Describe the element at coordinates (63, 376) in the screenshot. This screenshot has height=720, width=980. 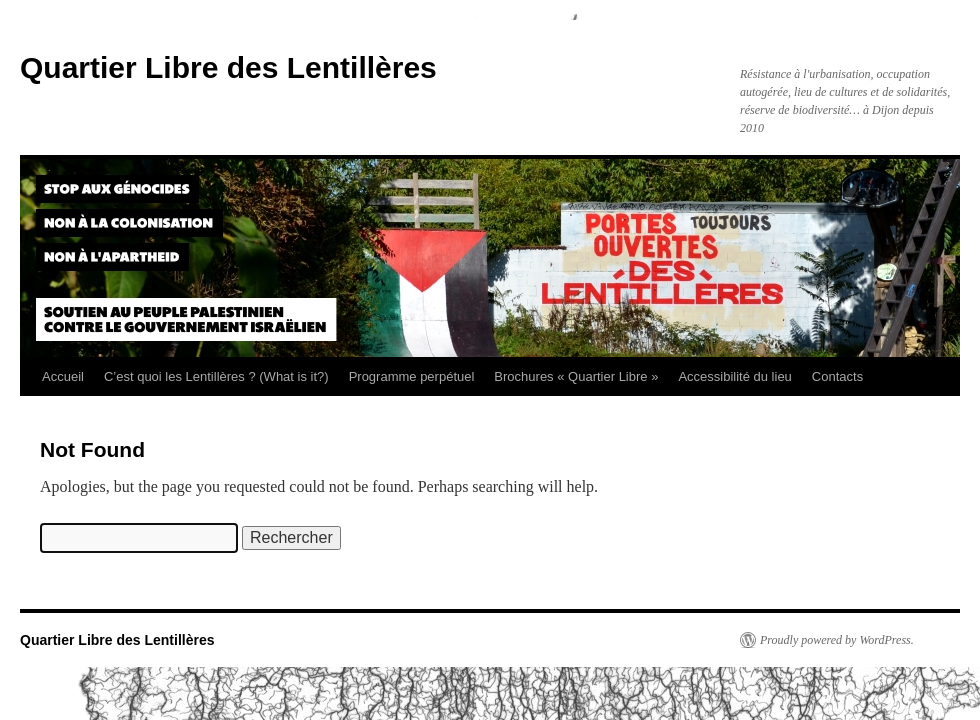
I see `Accueil` at that location.